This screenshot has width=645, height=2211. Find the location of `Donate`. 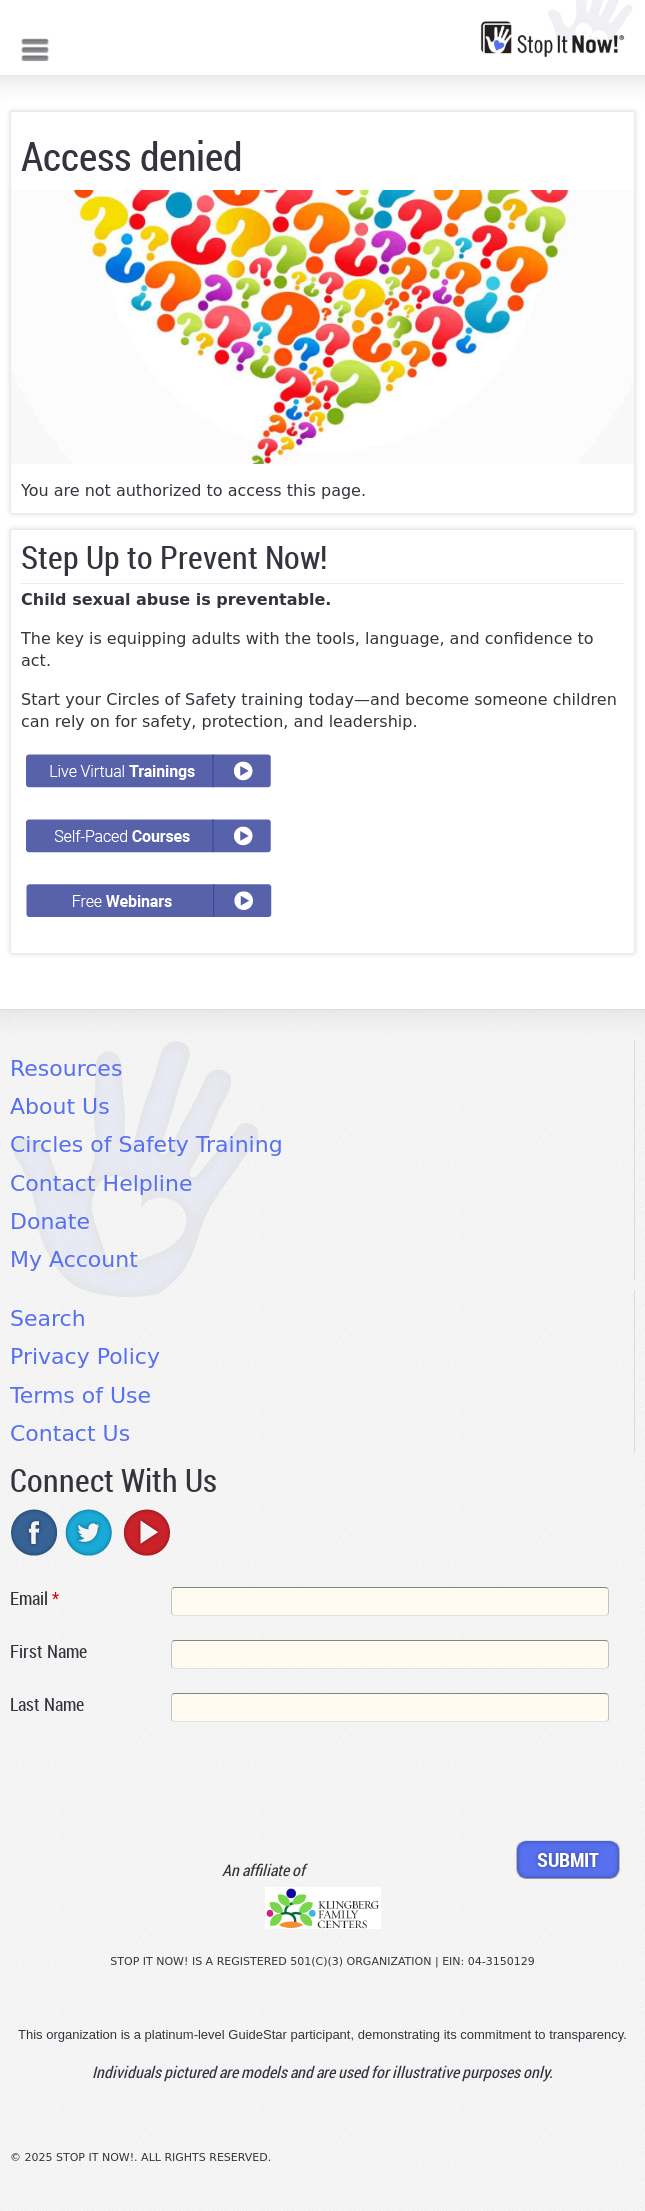

Donate is located at coordinates (50, 1221).